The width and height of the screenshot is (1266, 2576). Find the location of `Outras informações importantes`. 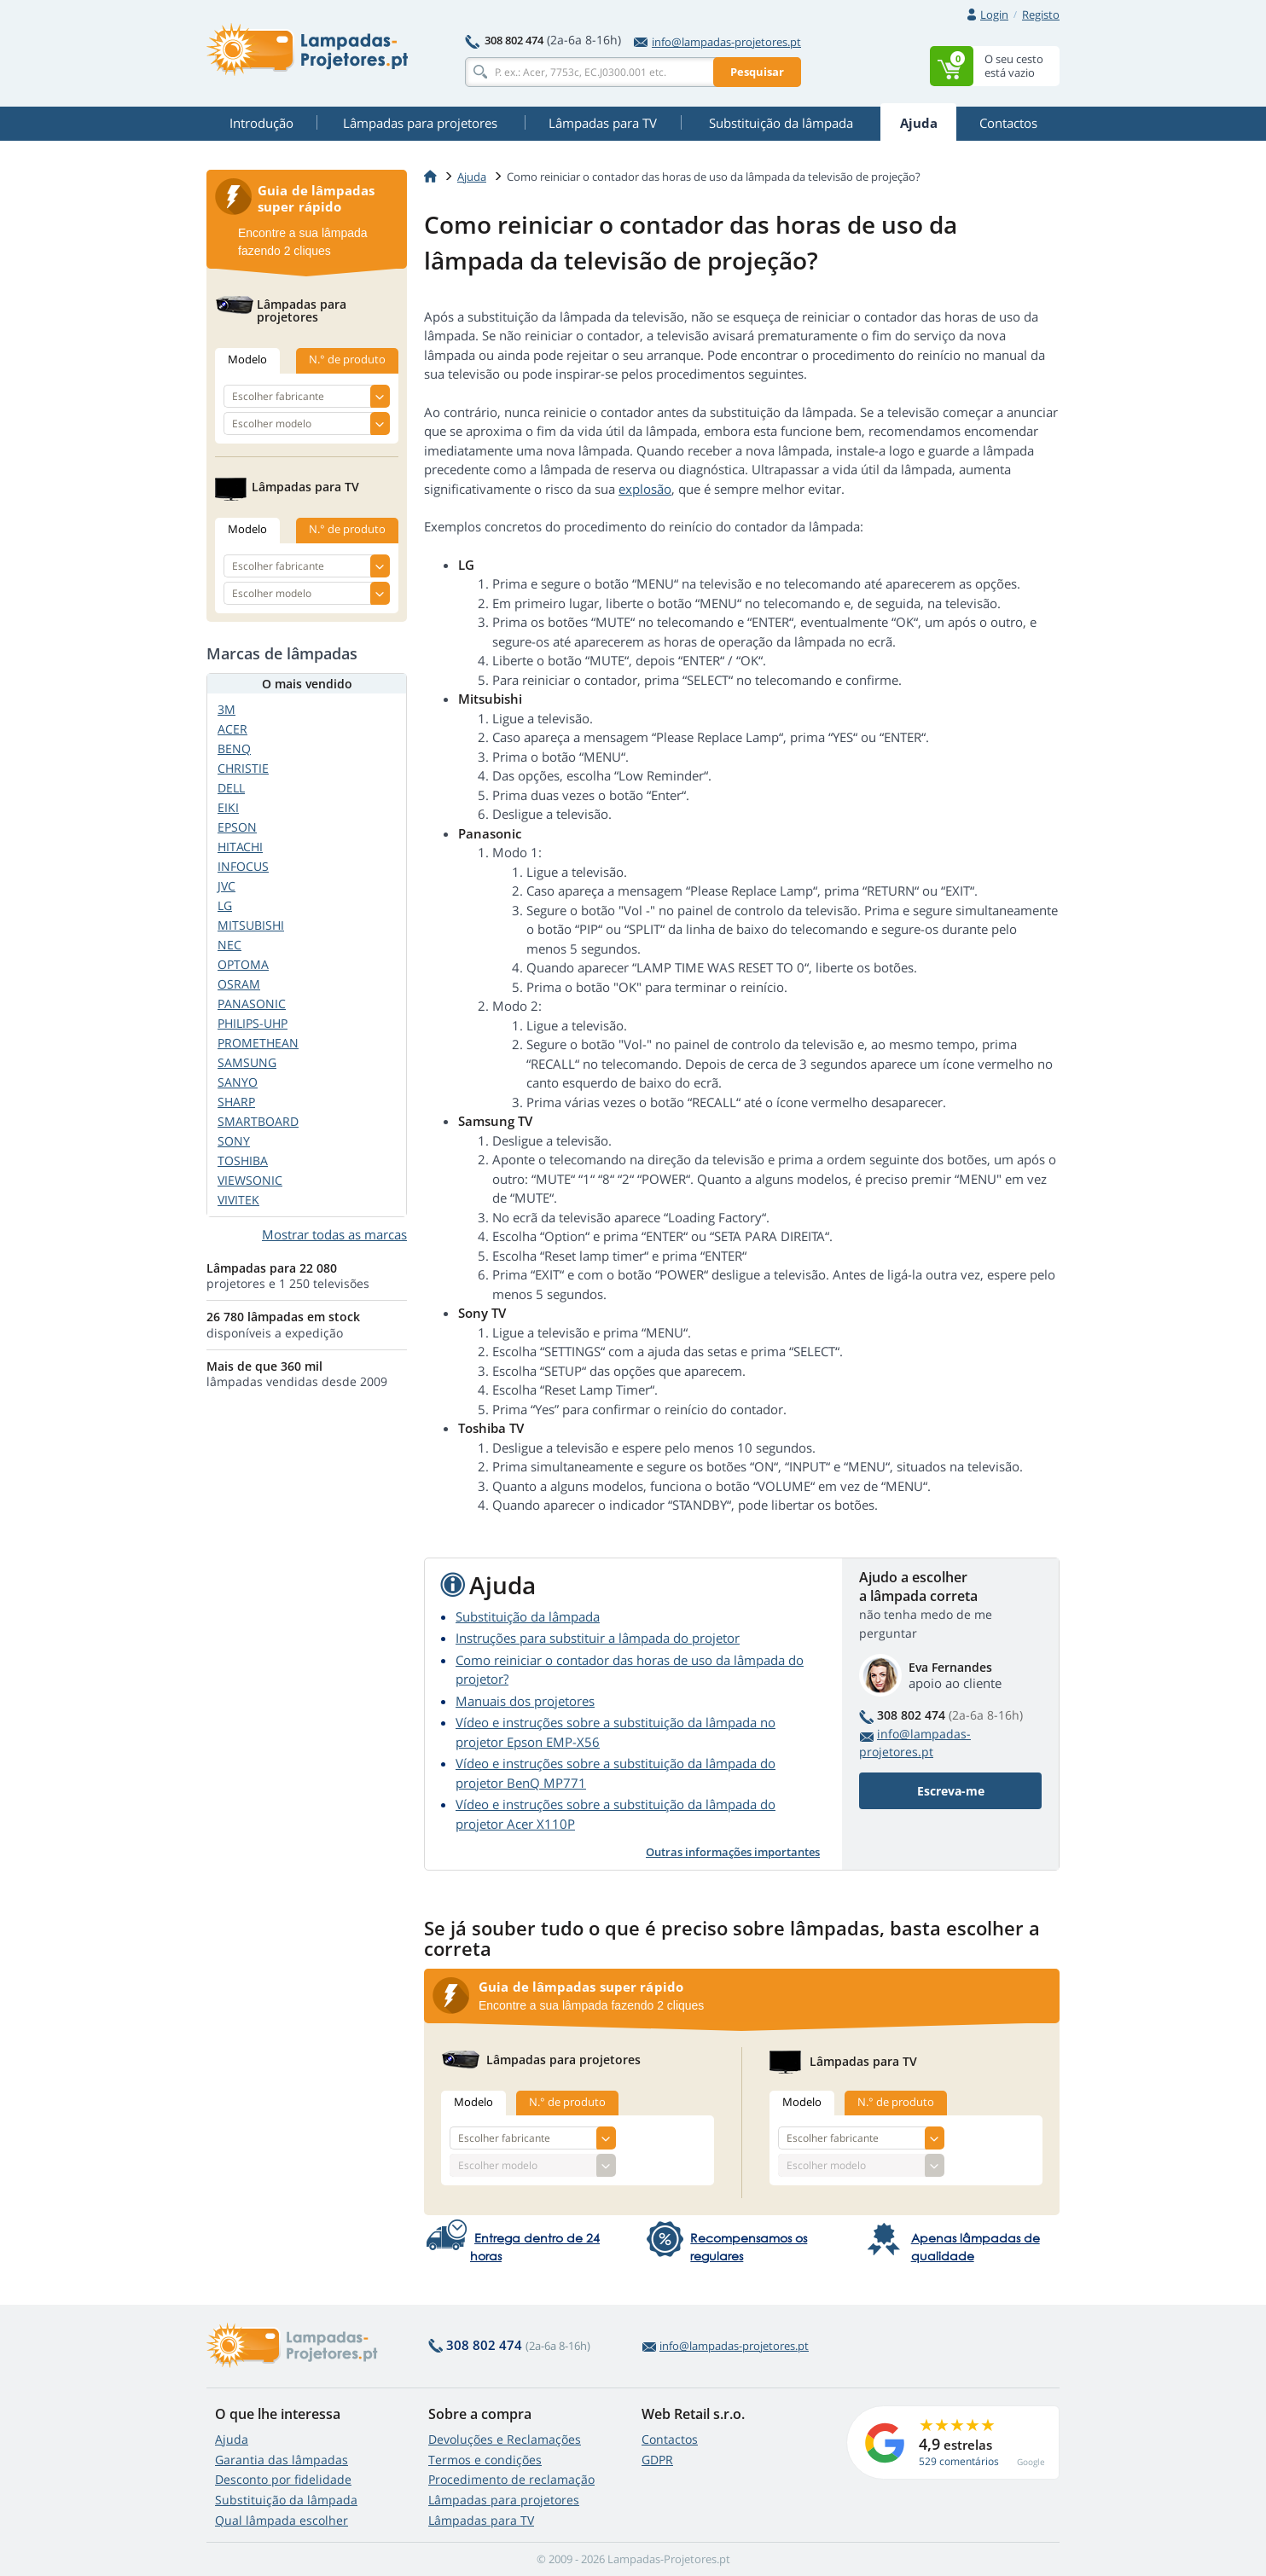

Outras informações importantes is located at coordinates (733, 1851).